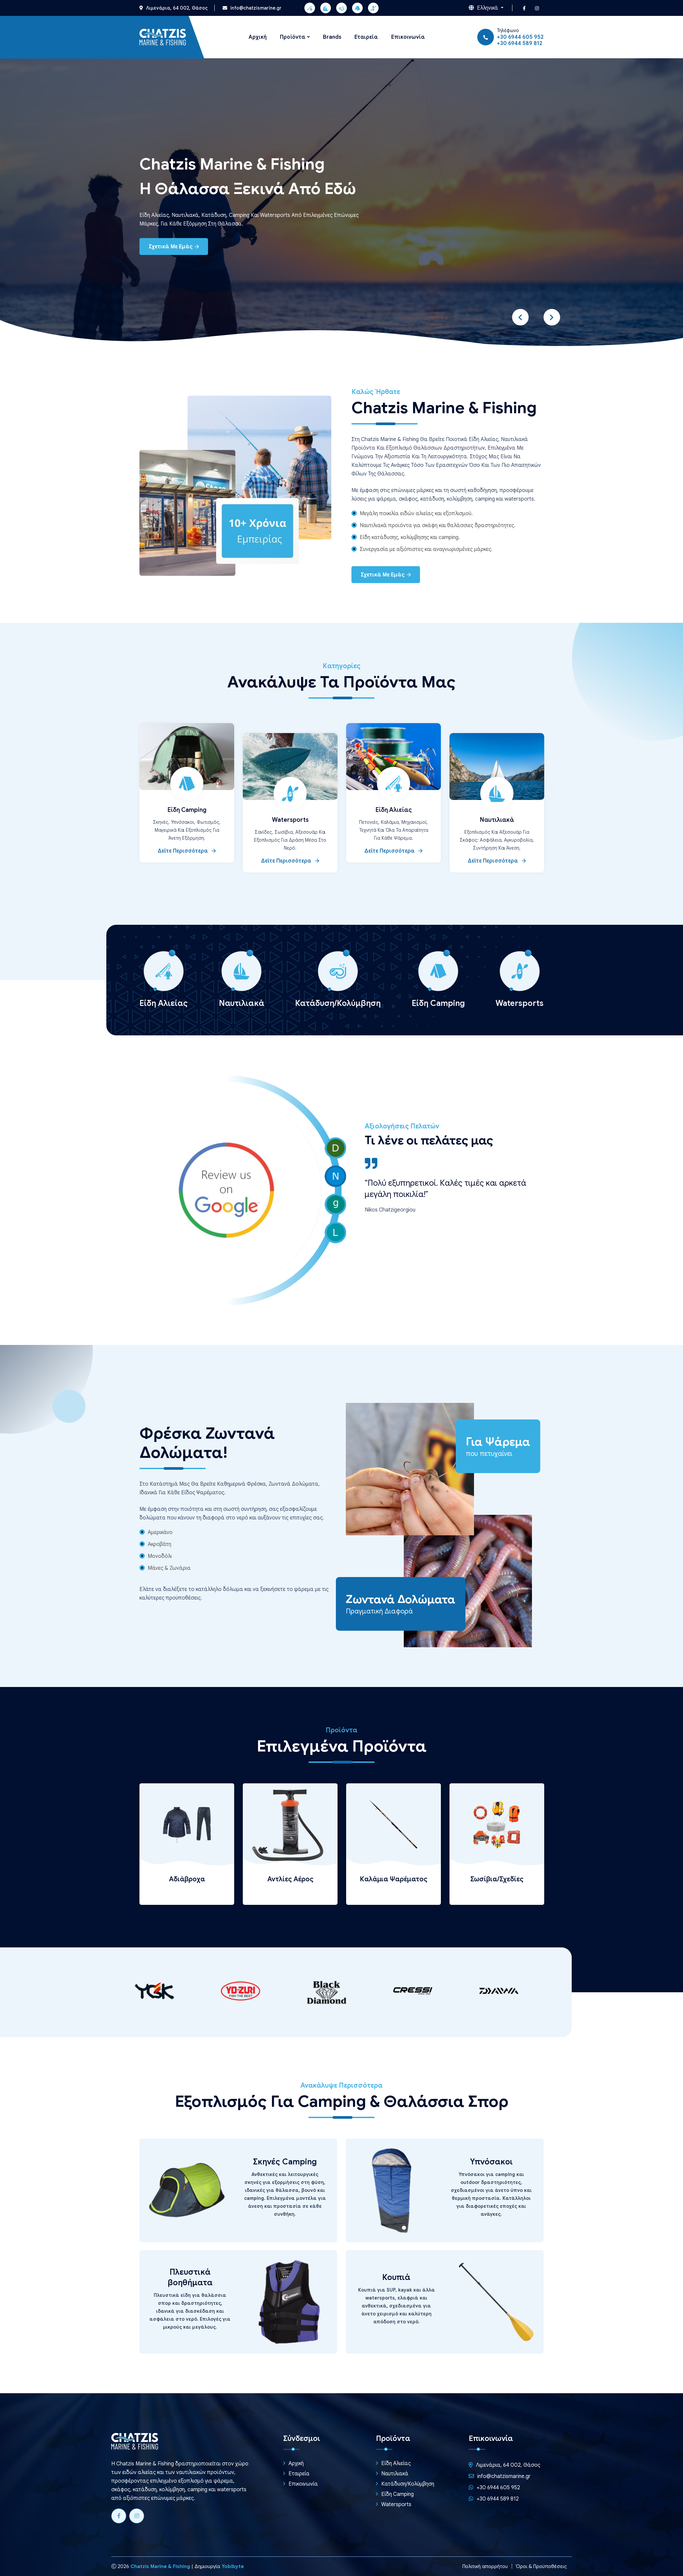 This screenshot has height=2576, width=683. Describe the element at coordinates (520, 37) in the screenshot. I see `+30 6944 605 952` at that location.